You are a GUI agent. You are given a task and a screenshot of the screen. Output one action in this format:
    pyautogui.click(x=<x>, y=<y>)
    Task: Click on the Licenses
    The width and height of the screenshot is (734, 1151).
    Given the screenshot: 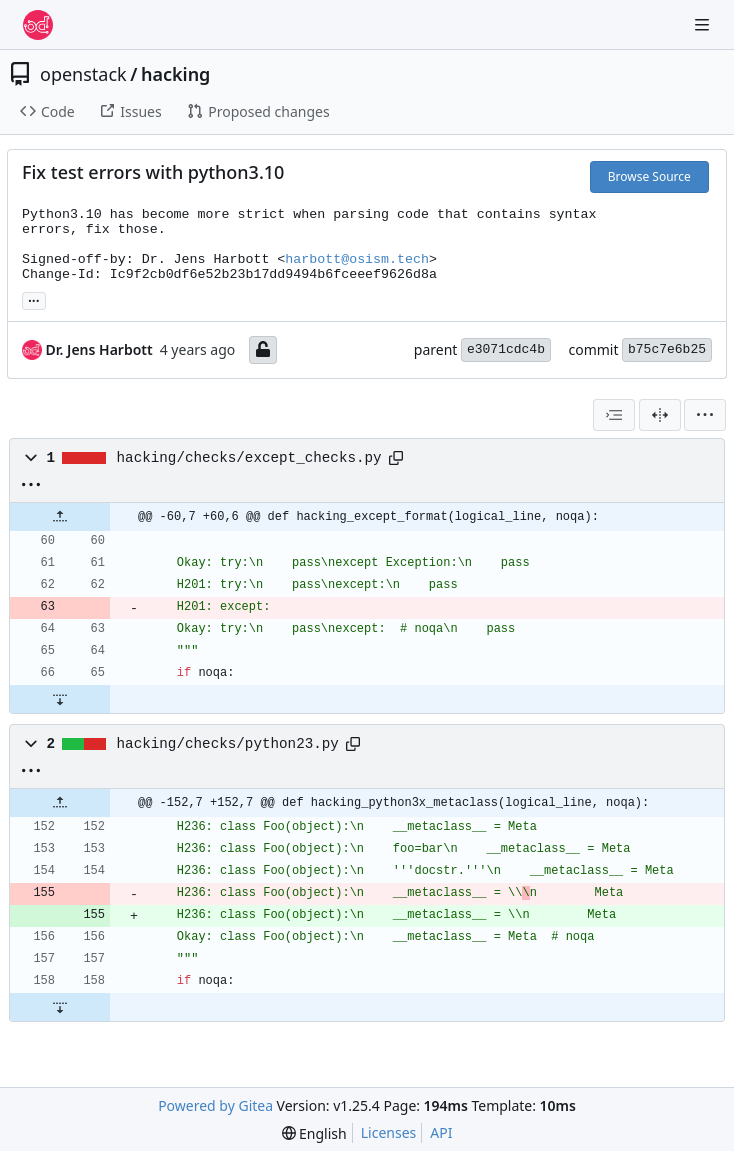 What is the action you would take?
    pyautogui.click(x=389, y=1132)
    